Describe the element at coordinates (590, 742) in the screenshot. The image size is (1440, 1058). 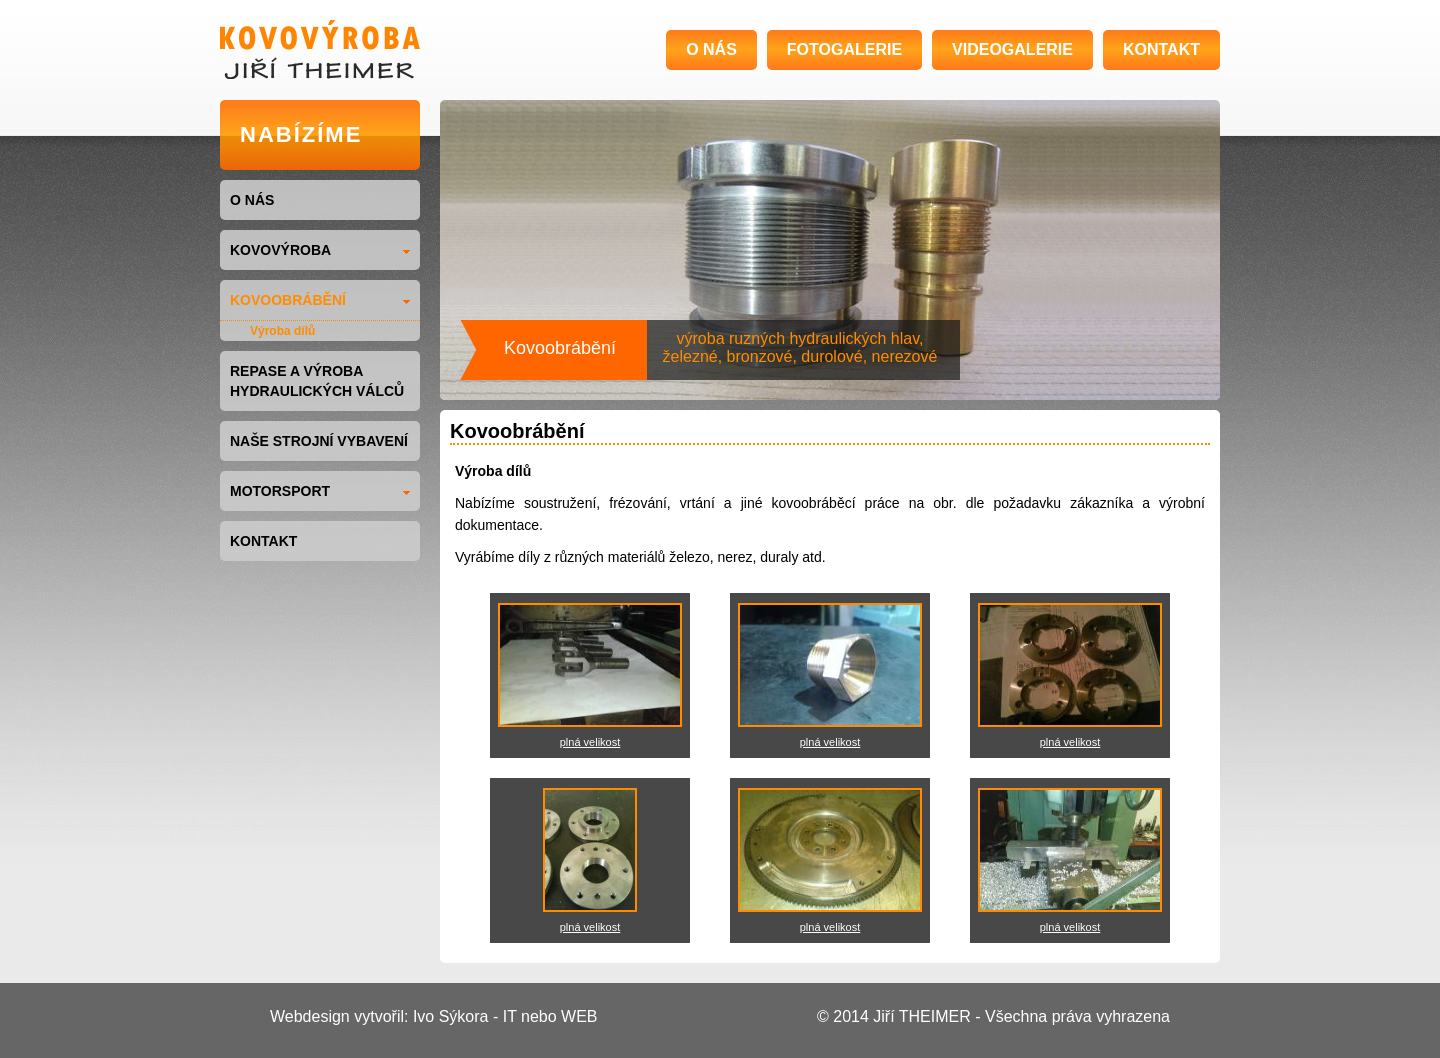
I see `plná velikost` at that location.